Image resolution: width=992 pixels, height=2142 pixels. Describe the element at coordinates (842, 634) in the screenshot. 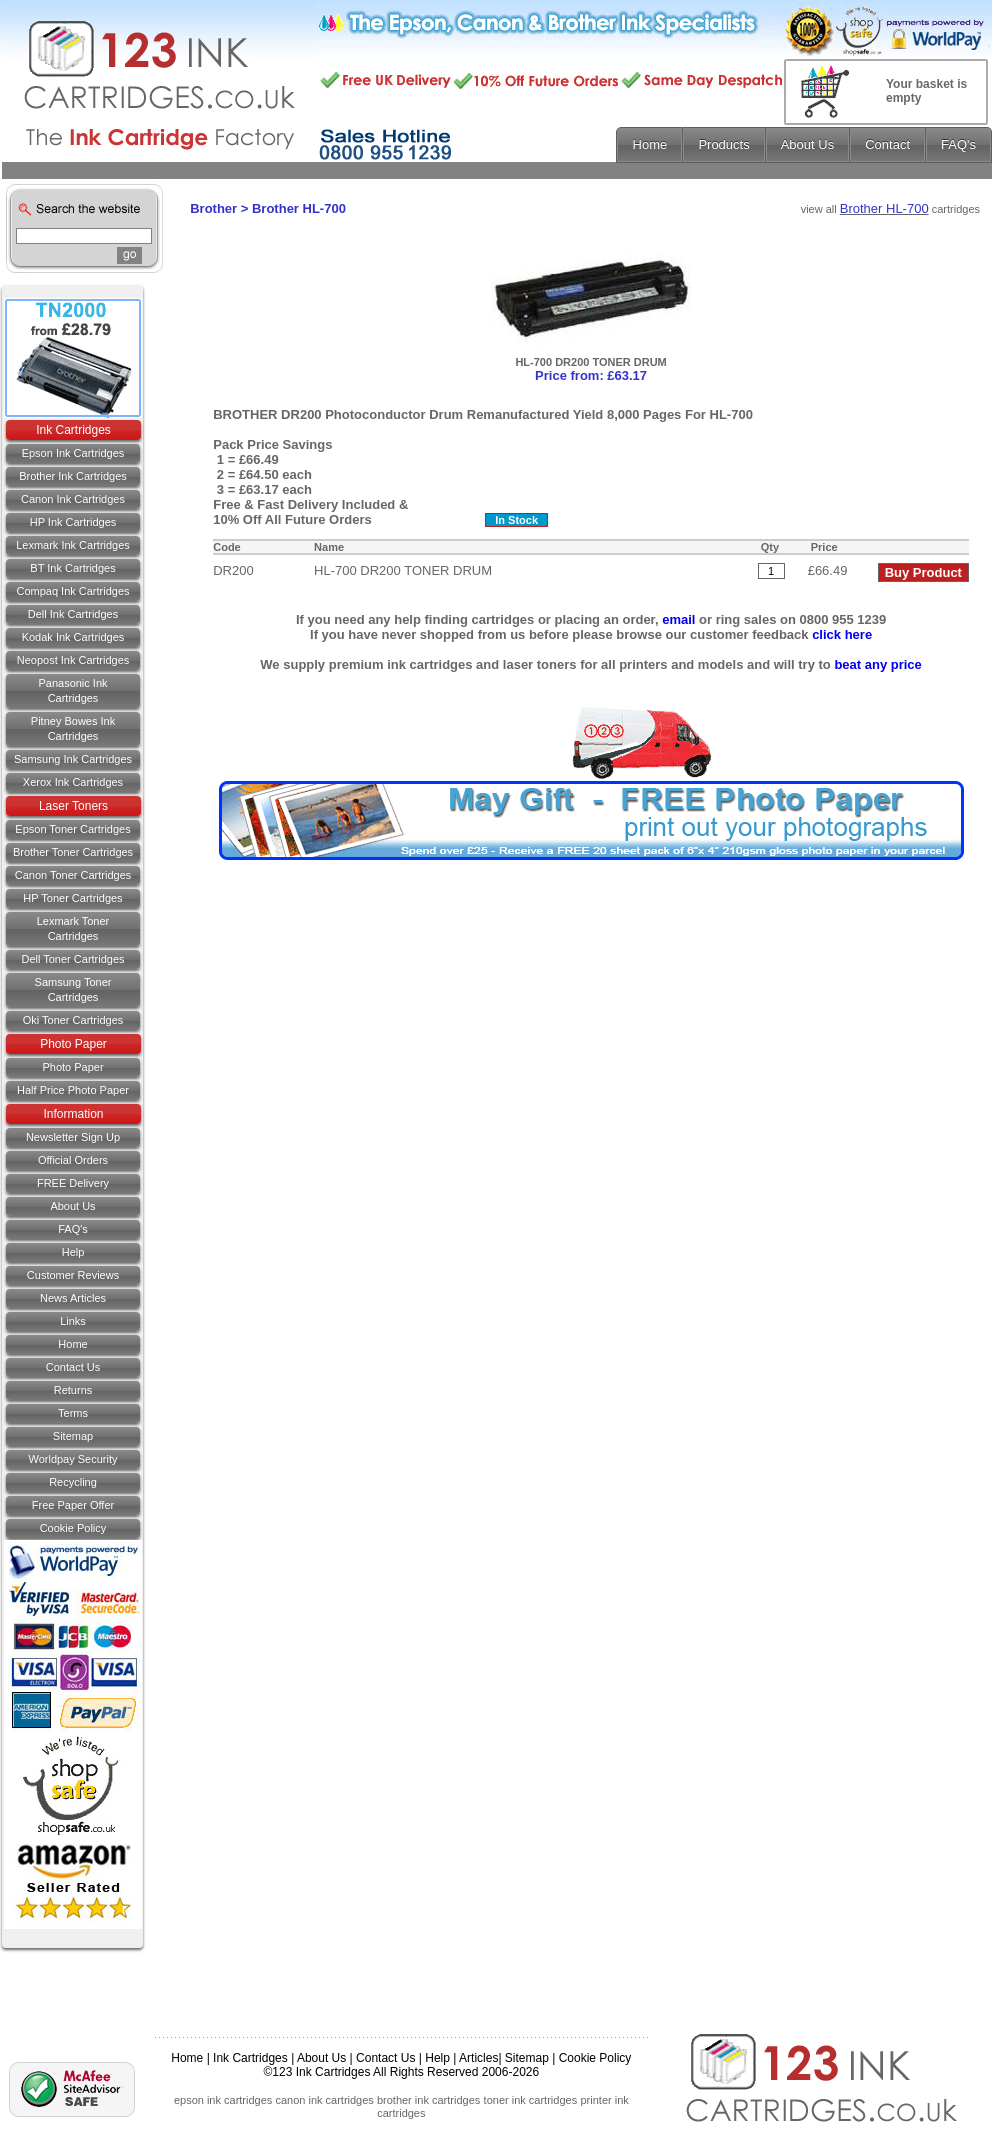

I see `click here` at that location.